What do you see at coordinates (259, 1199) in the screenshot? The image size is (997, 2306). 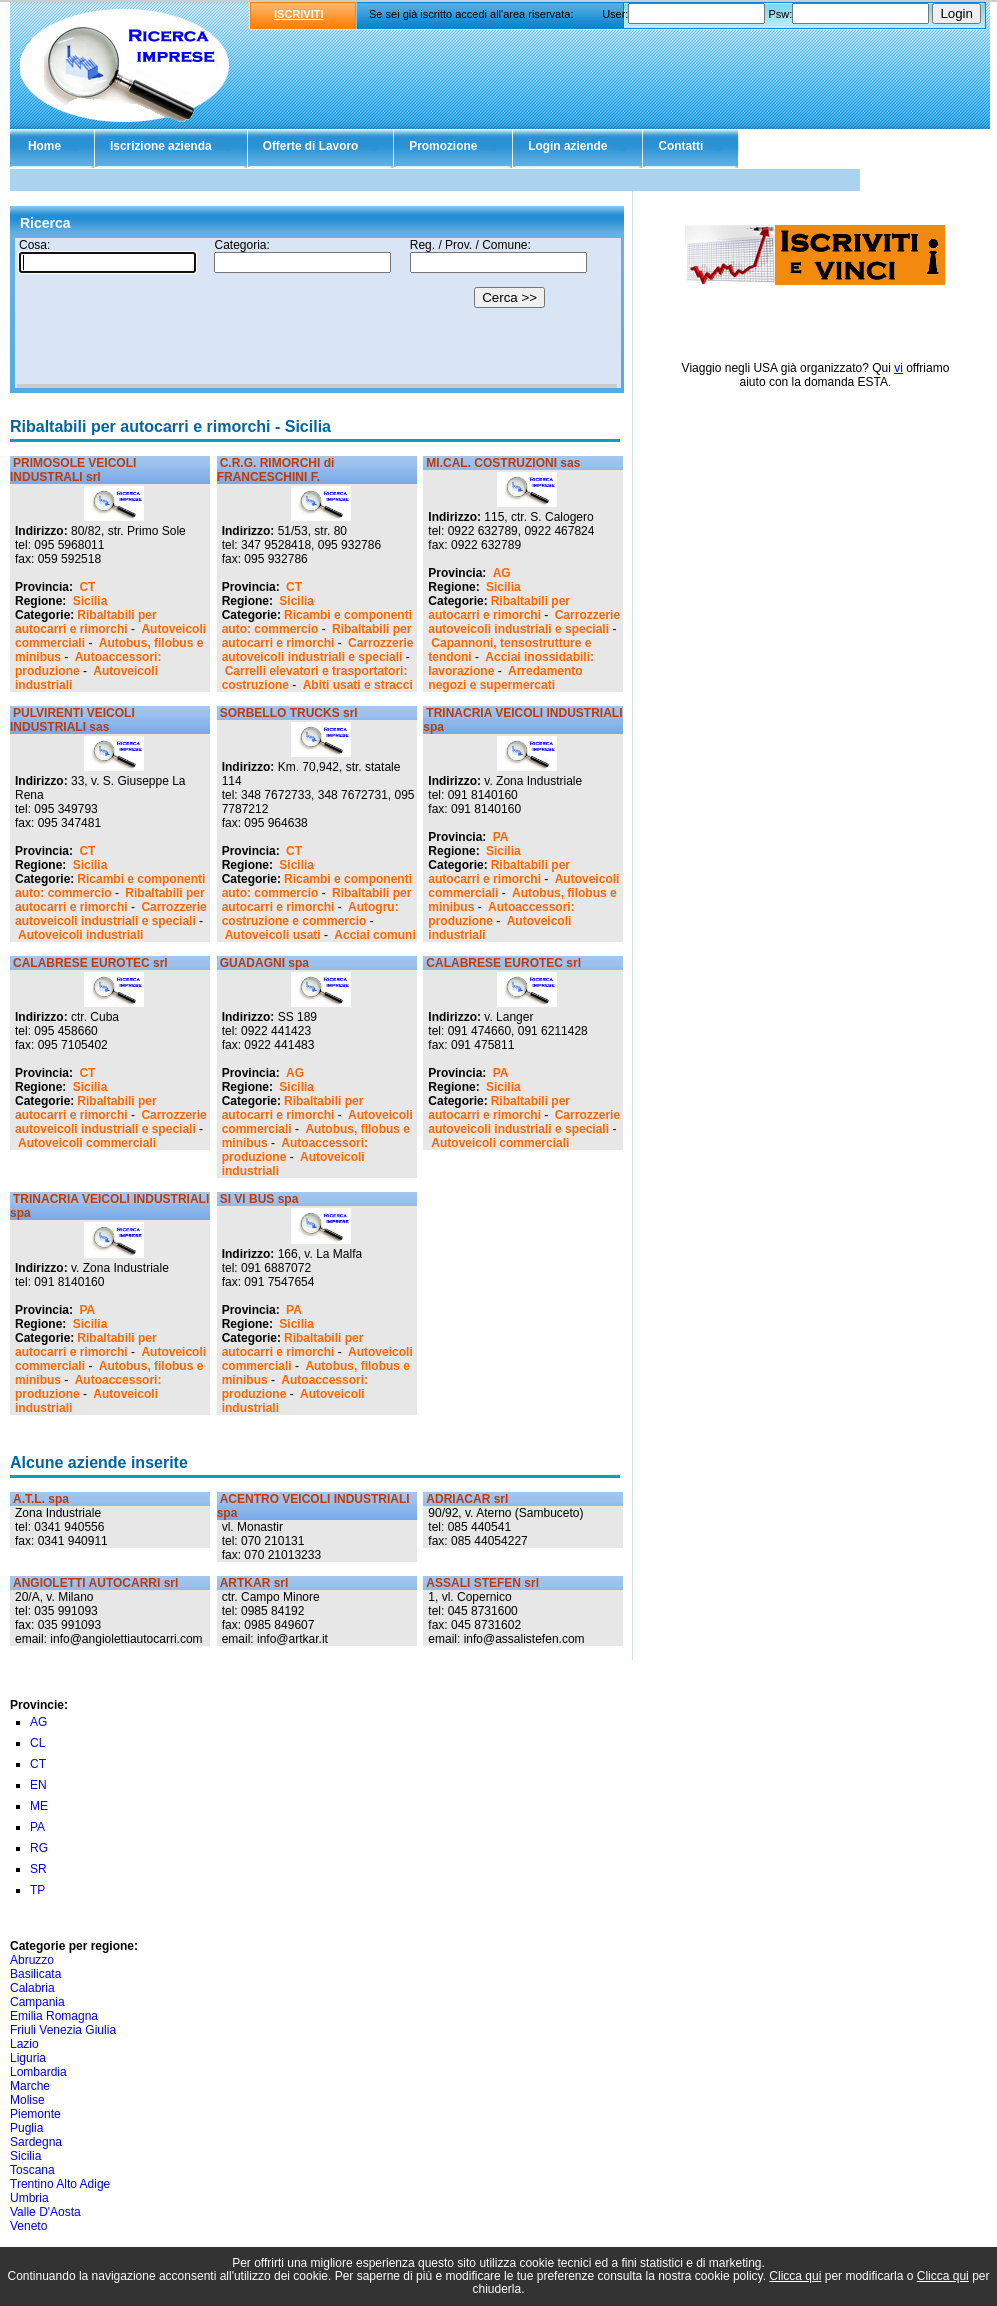 I see `SI VI BUS spa` at bounding box center [259, 1199].